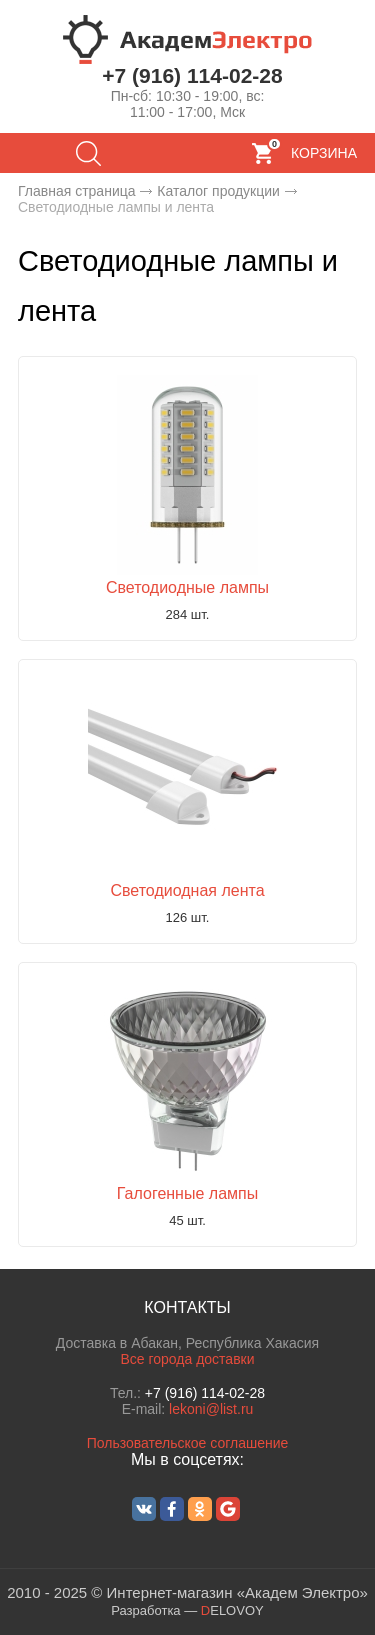 This screenshot has height=1635, width=375. What do you see at coordinates (187, 890) in the screenshot?
I see `Светодиодная лента` at bounding box center [187, 890].